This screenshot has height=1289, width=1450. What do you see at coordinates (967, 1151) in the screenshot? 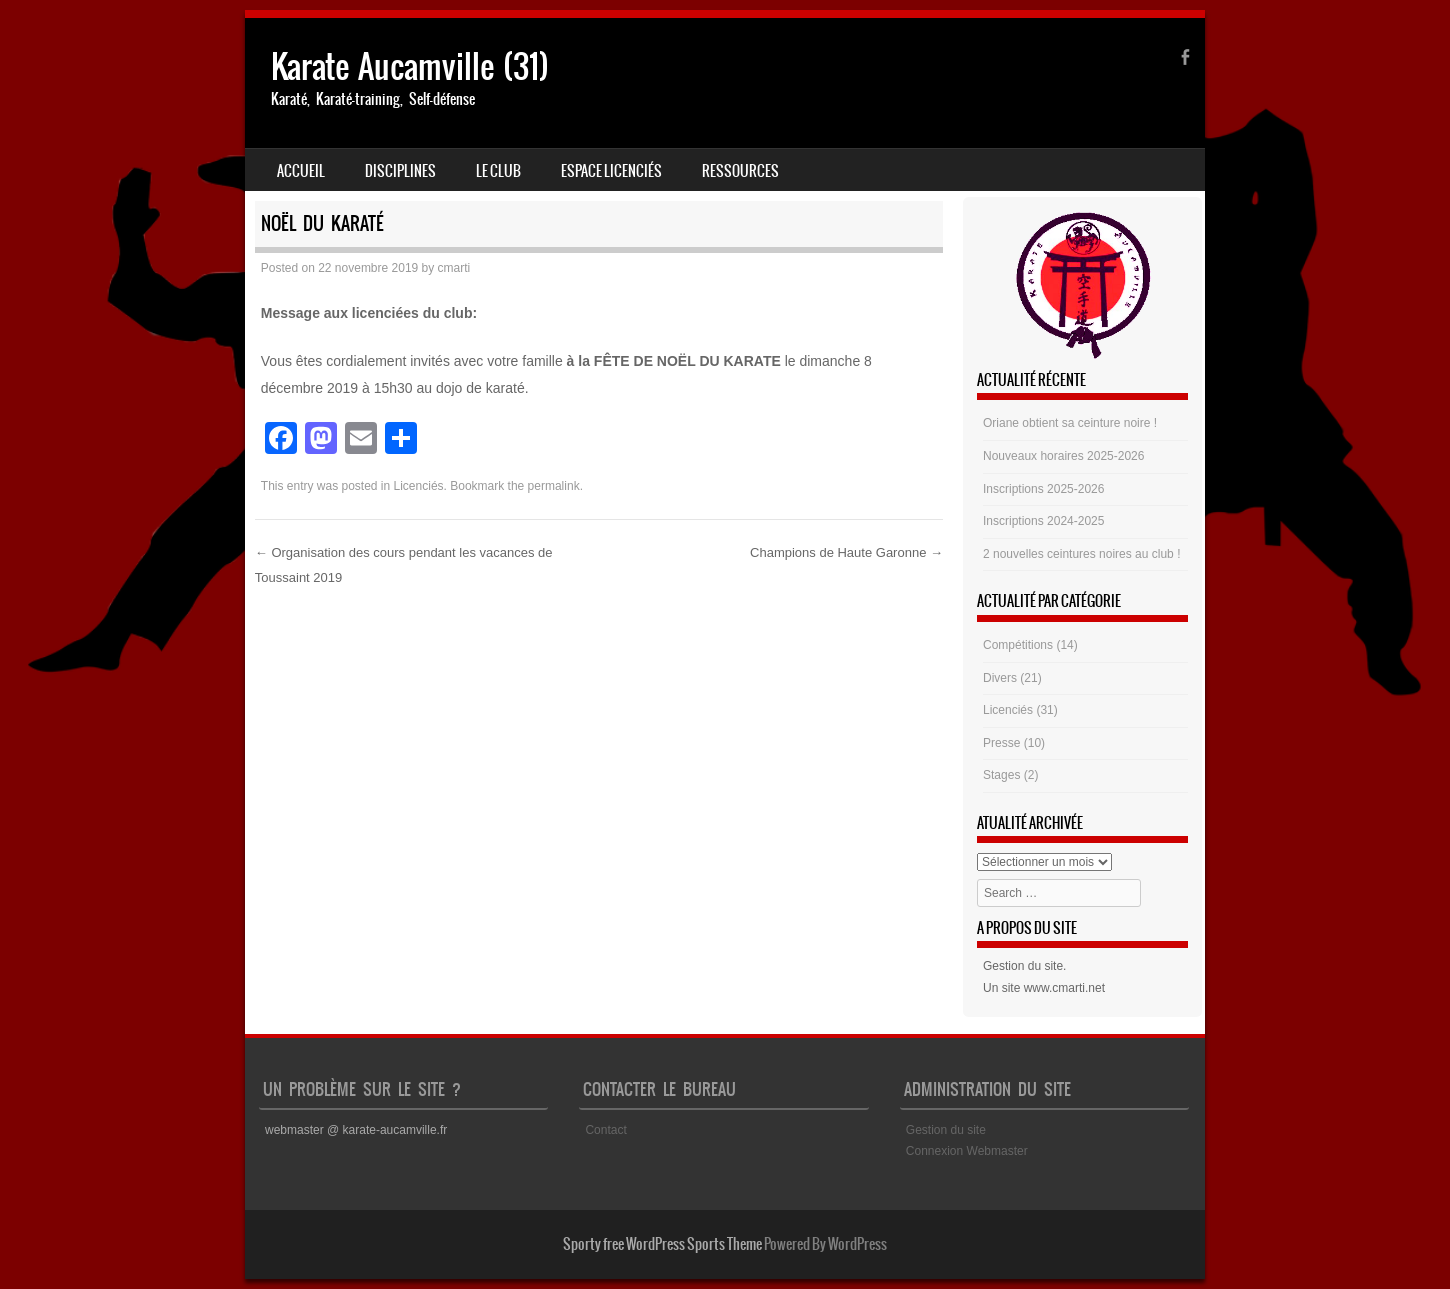
I see `Connexion Webmaster` at bounding box center [967, 1151].